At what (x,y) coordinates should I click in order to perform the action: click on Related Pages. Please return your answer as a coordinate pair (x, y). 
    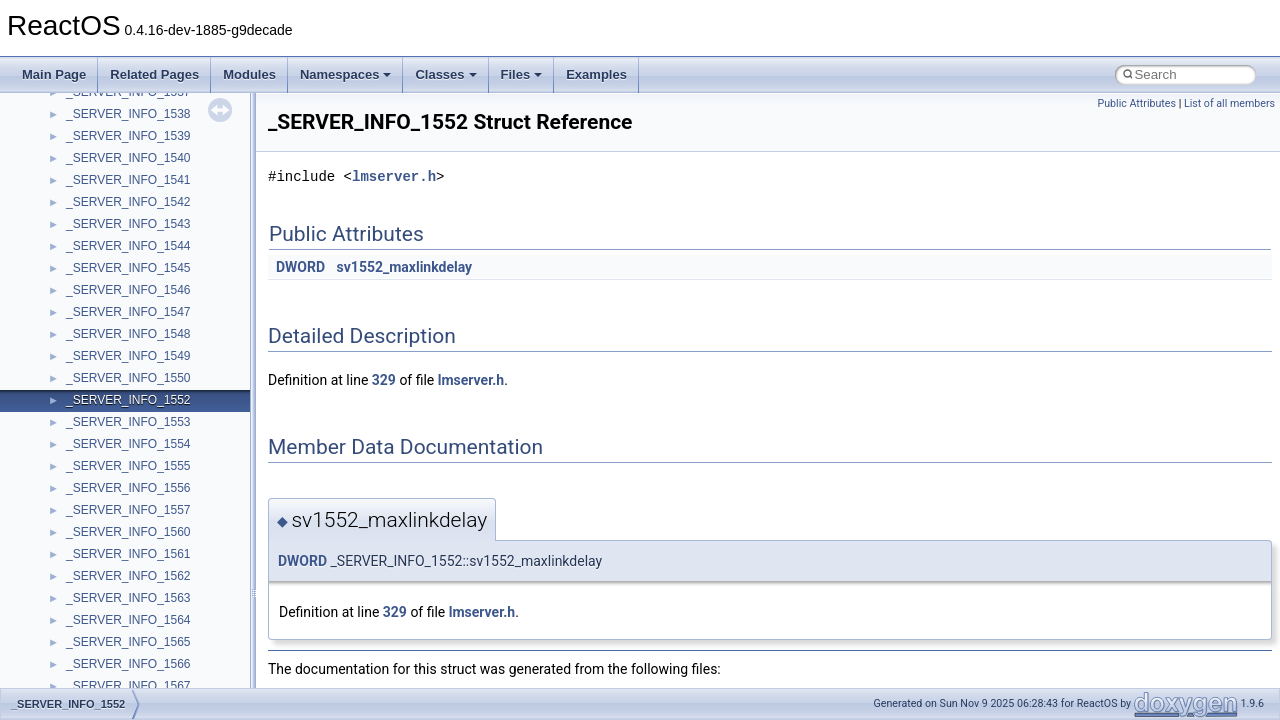
    Looking at the image, I should click on (154, 74).